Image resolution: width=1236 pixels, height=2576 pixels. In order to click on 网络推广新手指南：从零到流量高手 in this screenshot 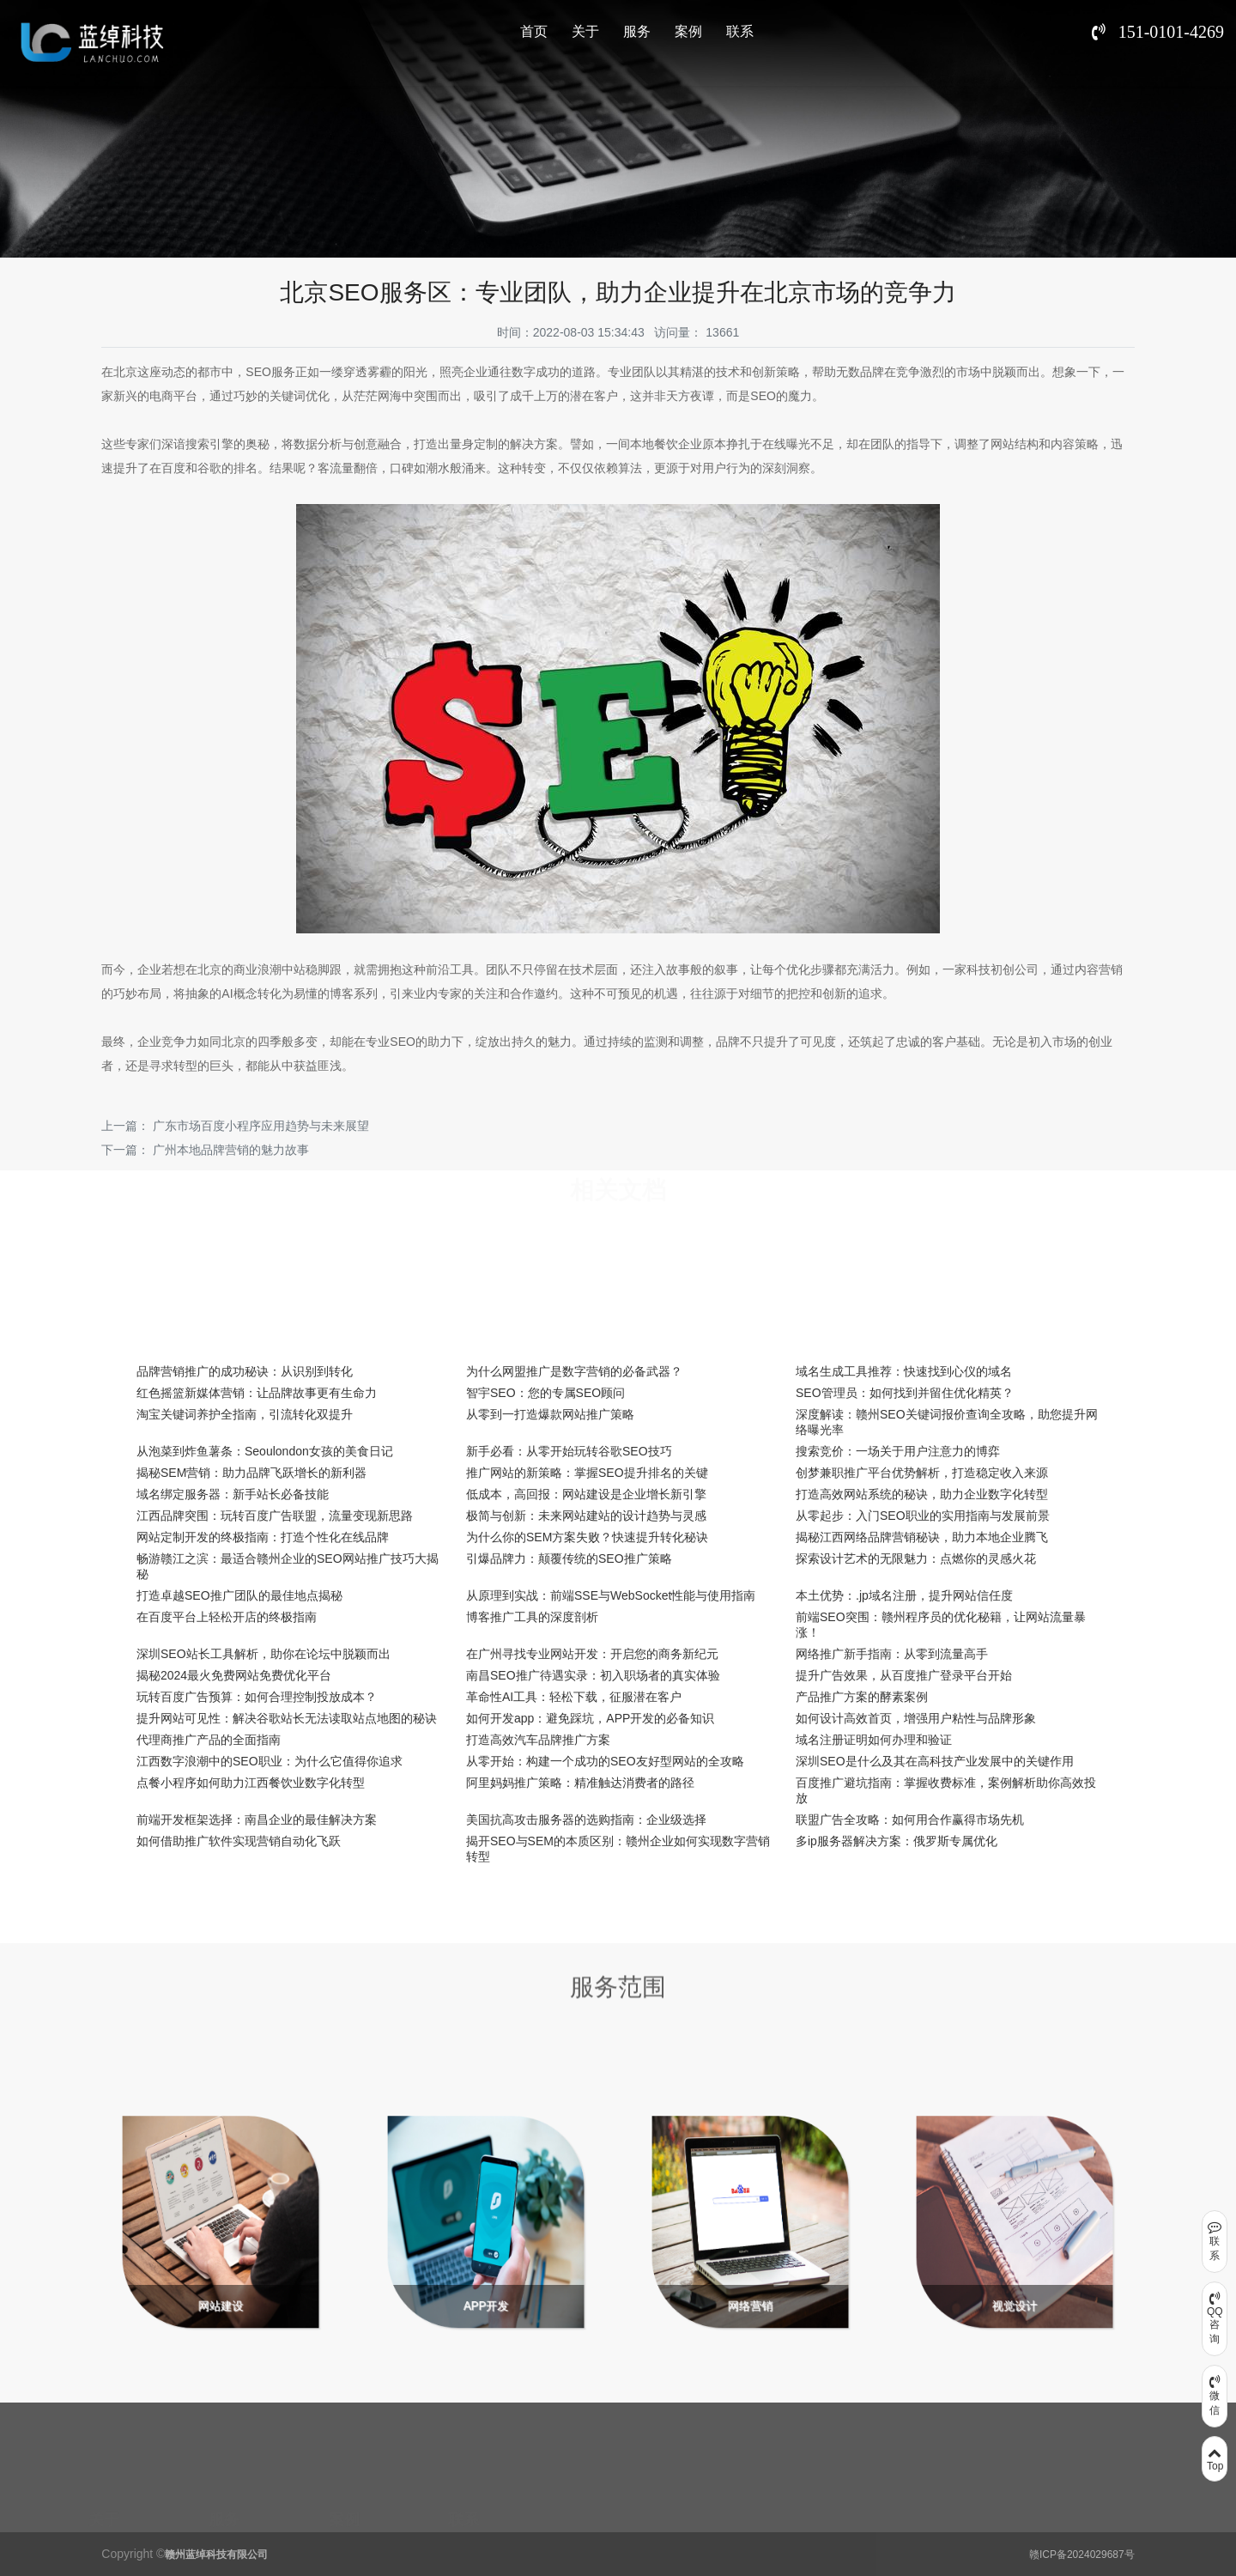, I will do `click(892, 1654)`.